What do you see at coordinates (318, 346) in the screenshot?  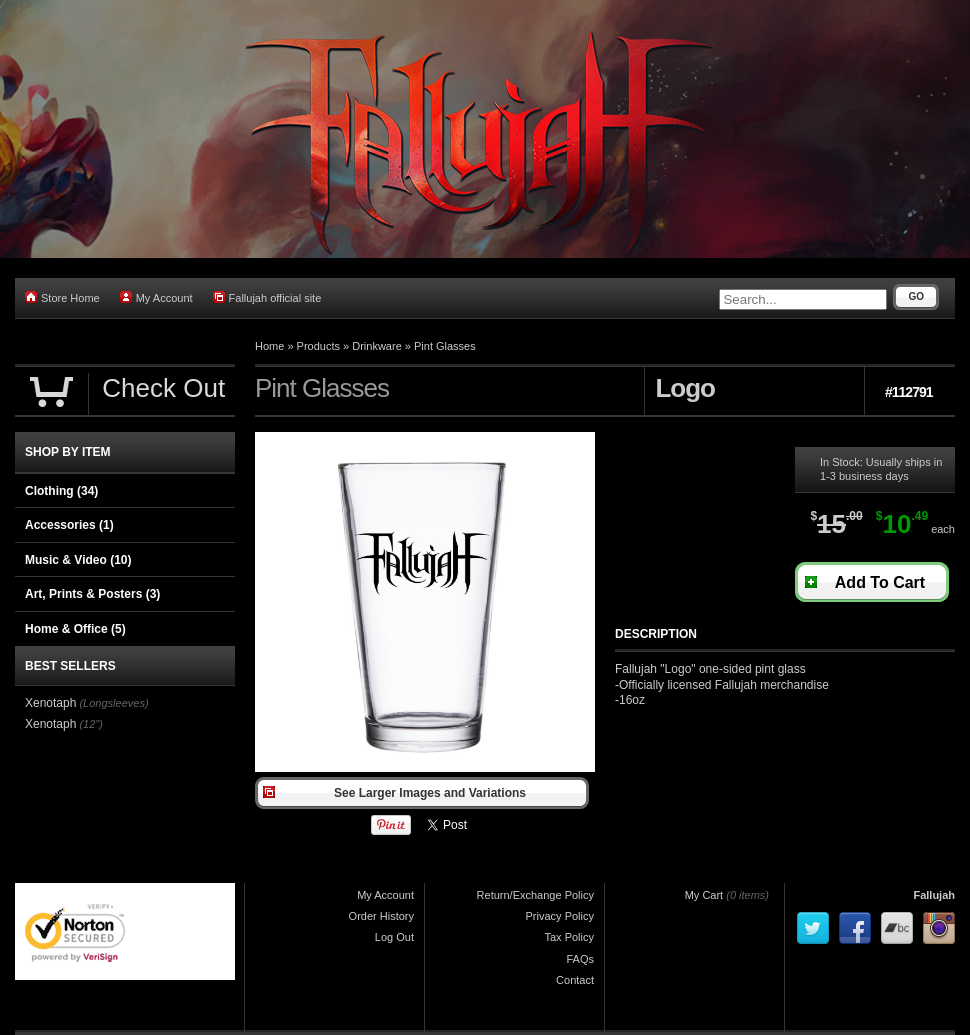 I see `Products` at bounding box center [318, 346].